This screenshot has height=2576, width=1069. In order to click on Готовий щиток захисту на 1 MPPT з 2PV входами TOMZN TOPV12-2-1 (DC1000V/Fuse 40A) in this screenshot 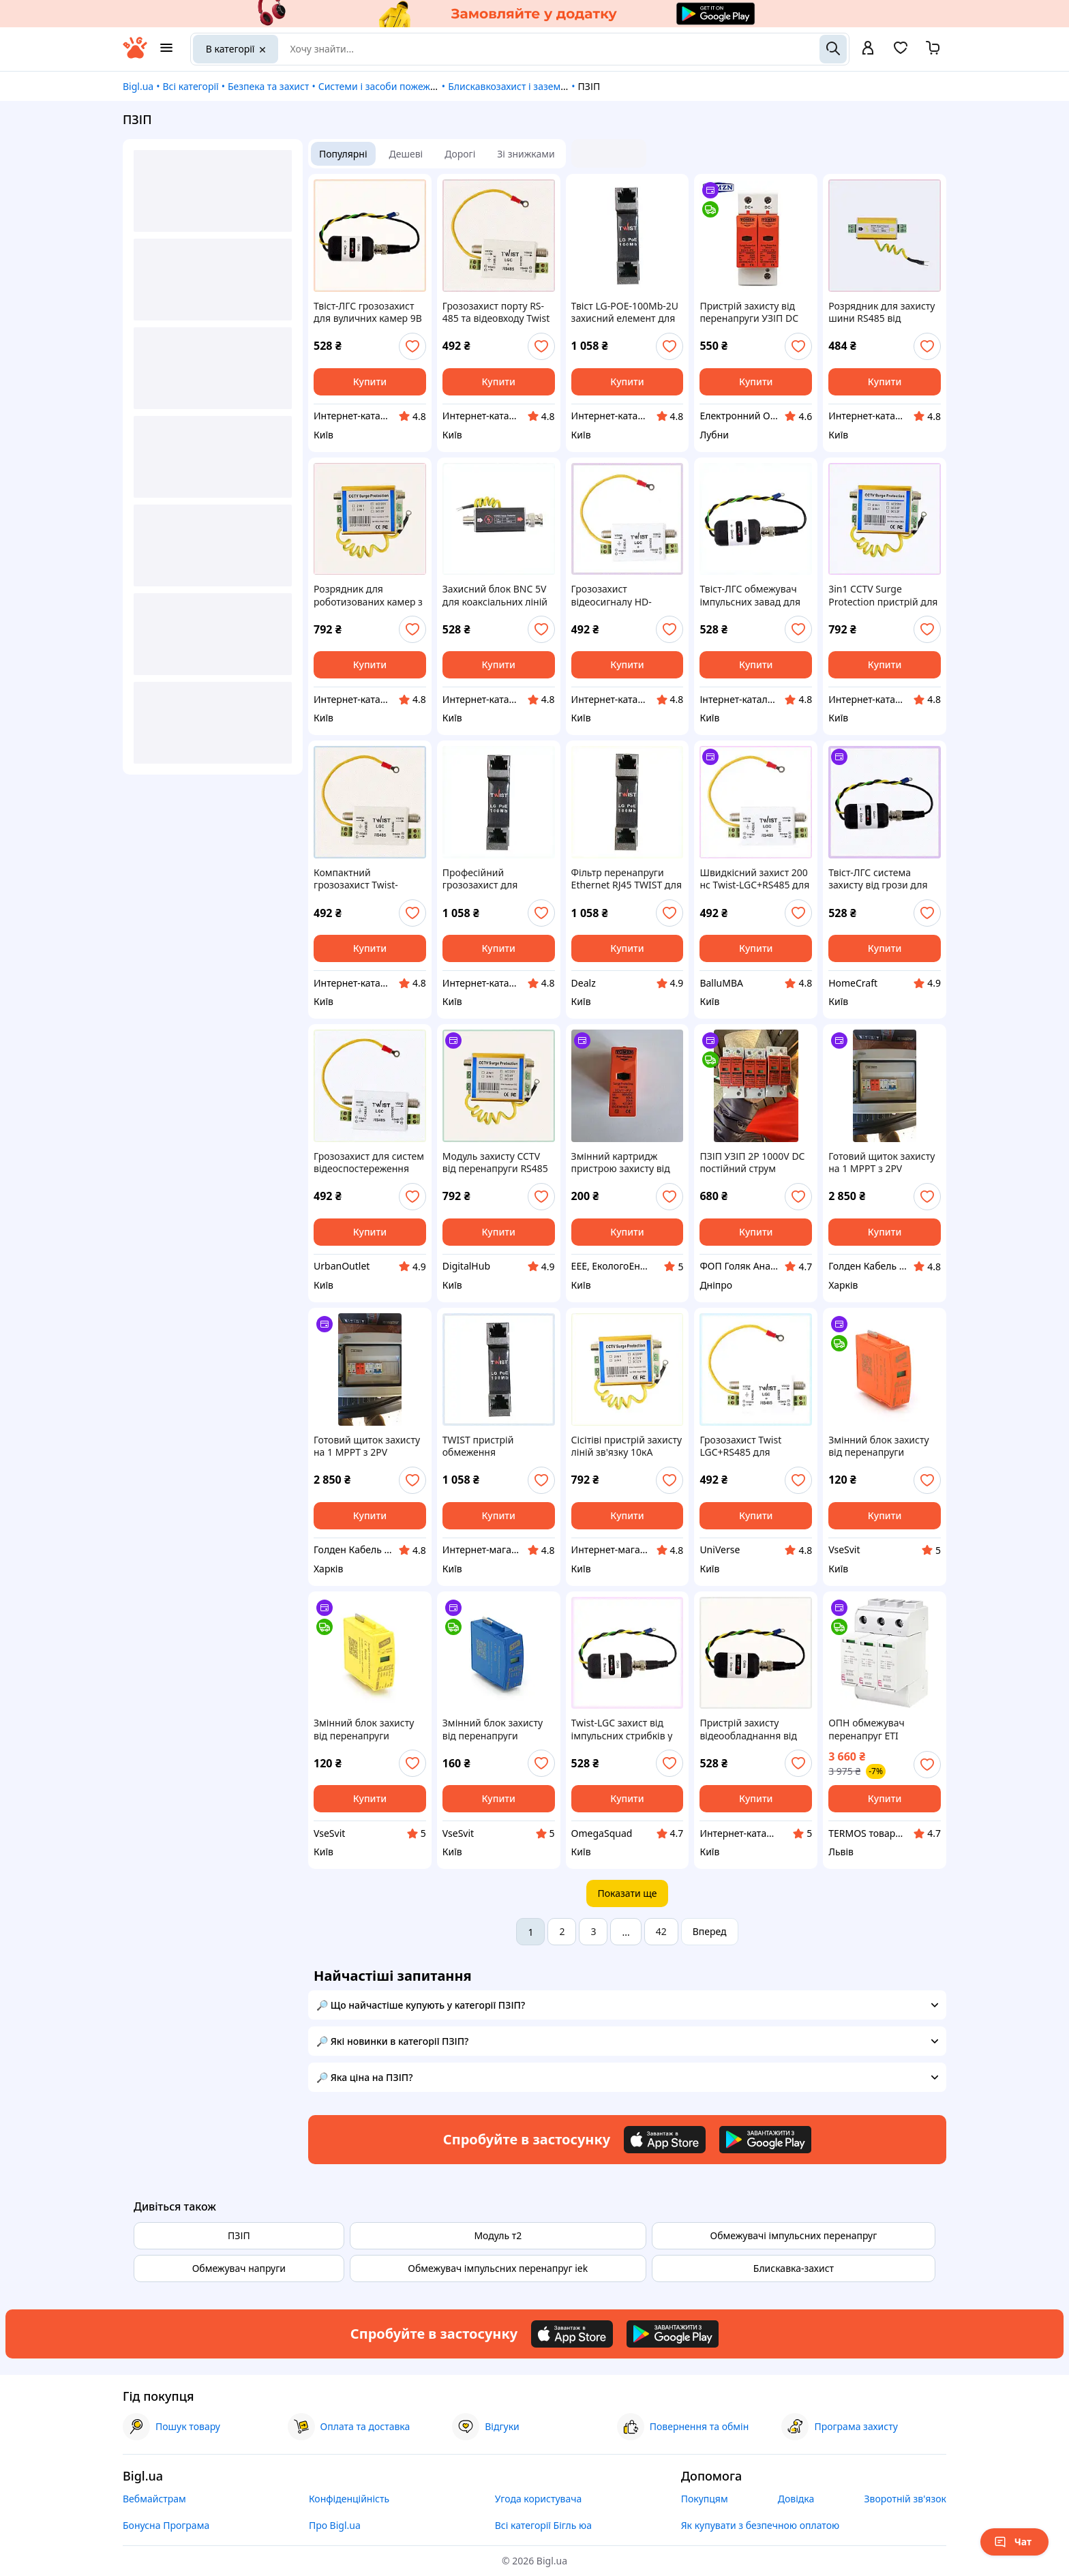, I will do `click(881, 1162)`.